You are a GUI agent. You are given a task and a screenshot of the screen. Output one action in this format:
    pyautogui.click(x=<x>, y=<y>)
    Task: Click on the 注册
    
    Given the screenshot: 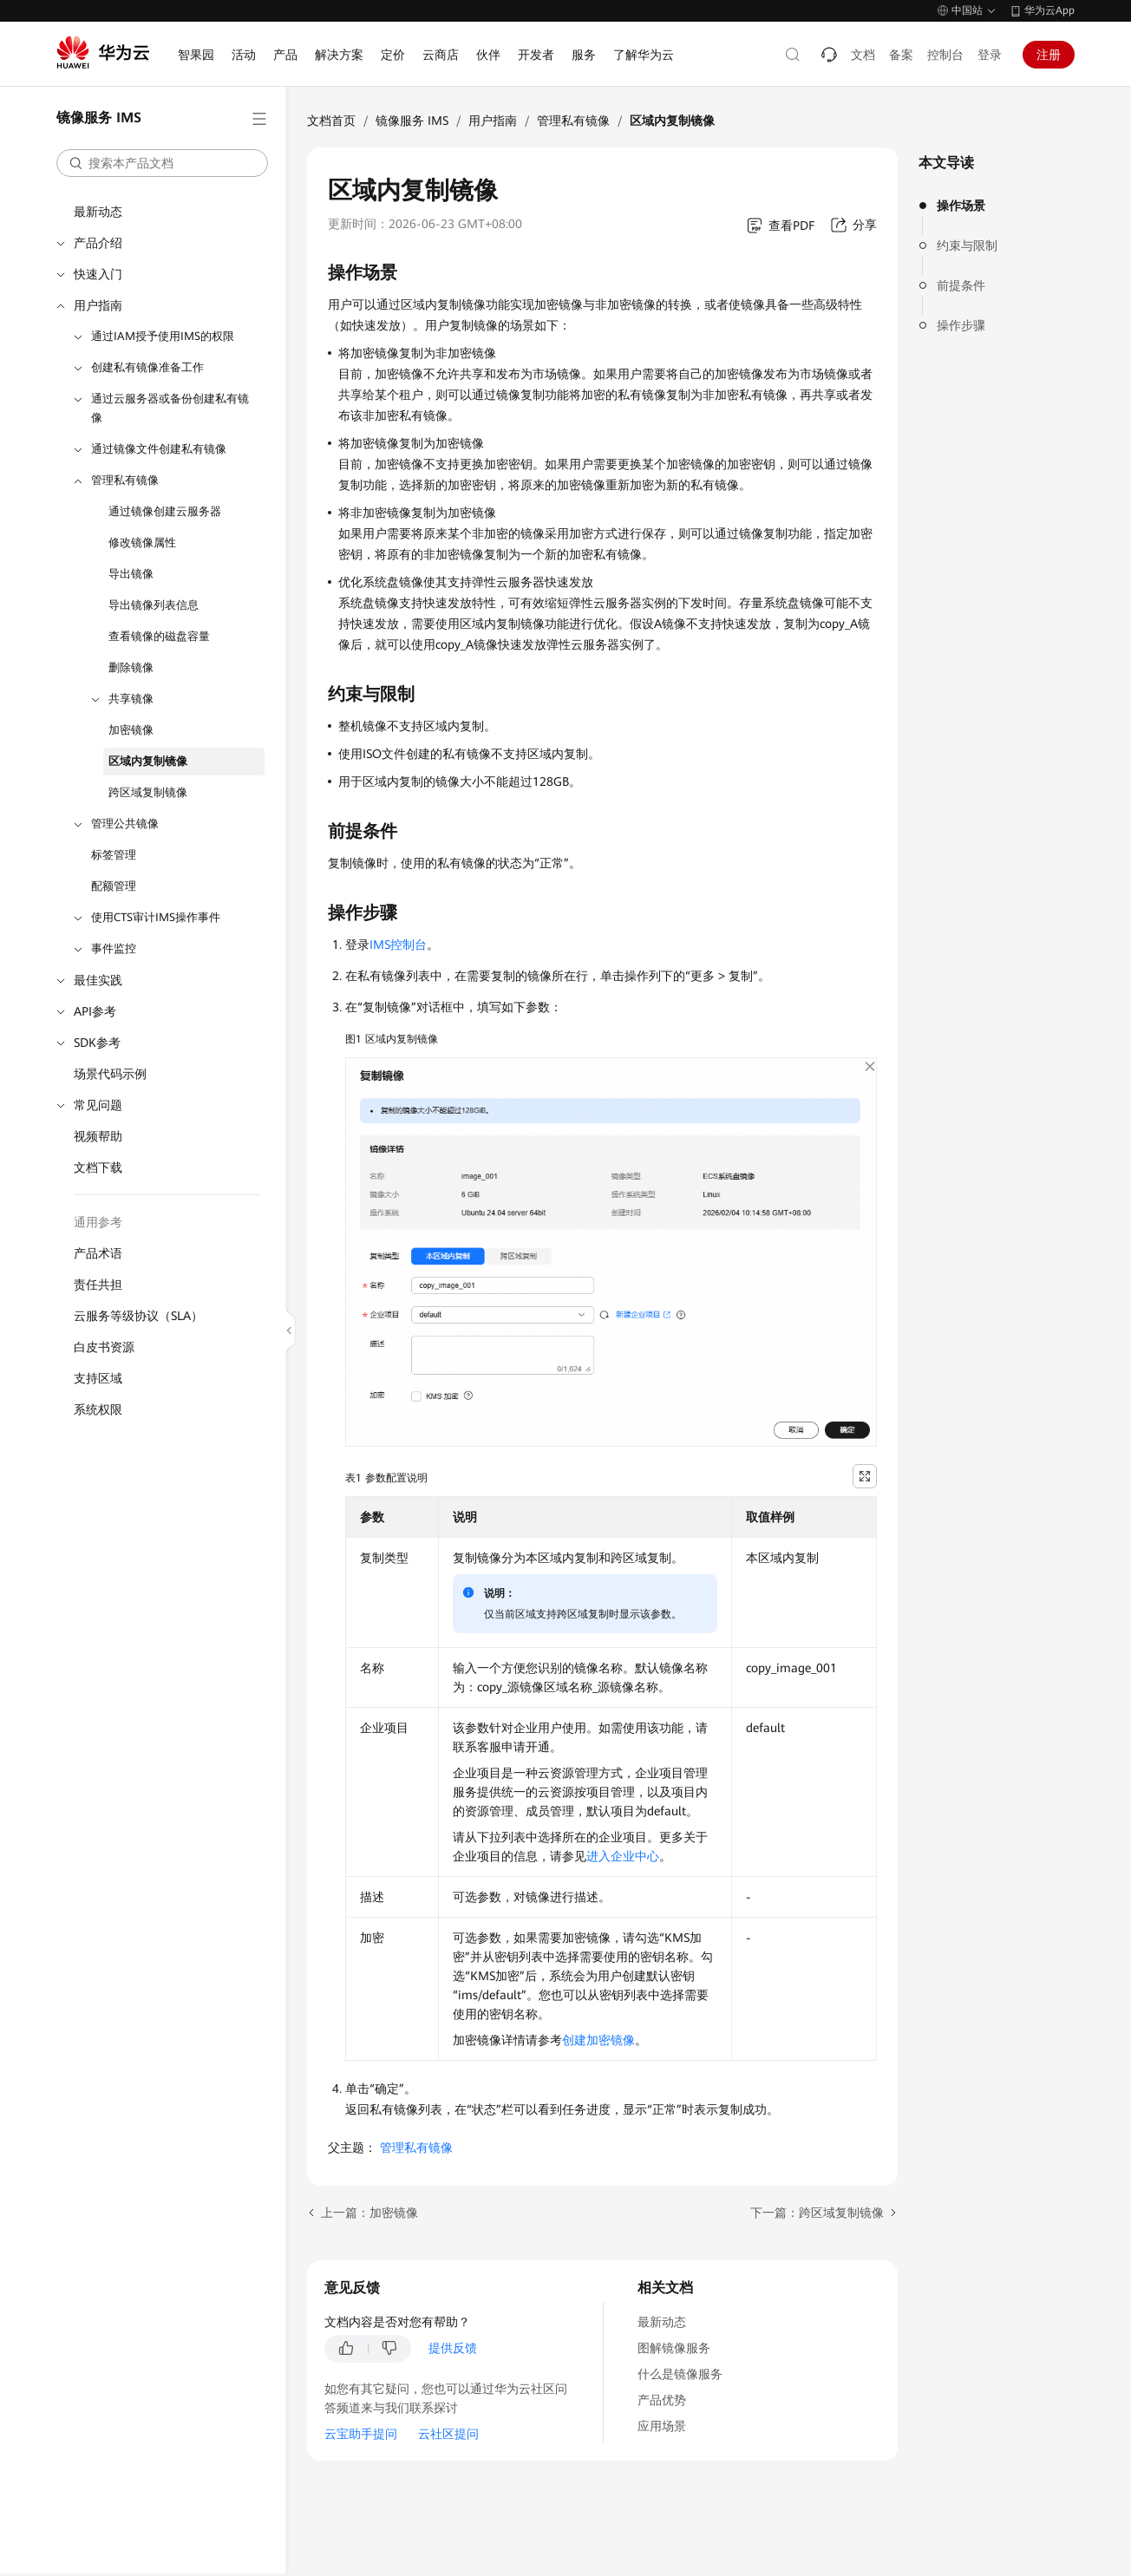 What is the action you would take?
    pyautogui.click(x=1048, y=55)
    